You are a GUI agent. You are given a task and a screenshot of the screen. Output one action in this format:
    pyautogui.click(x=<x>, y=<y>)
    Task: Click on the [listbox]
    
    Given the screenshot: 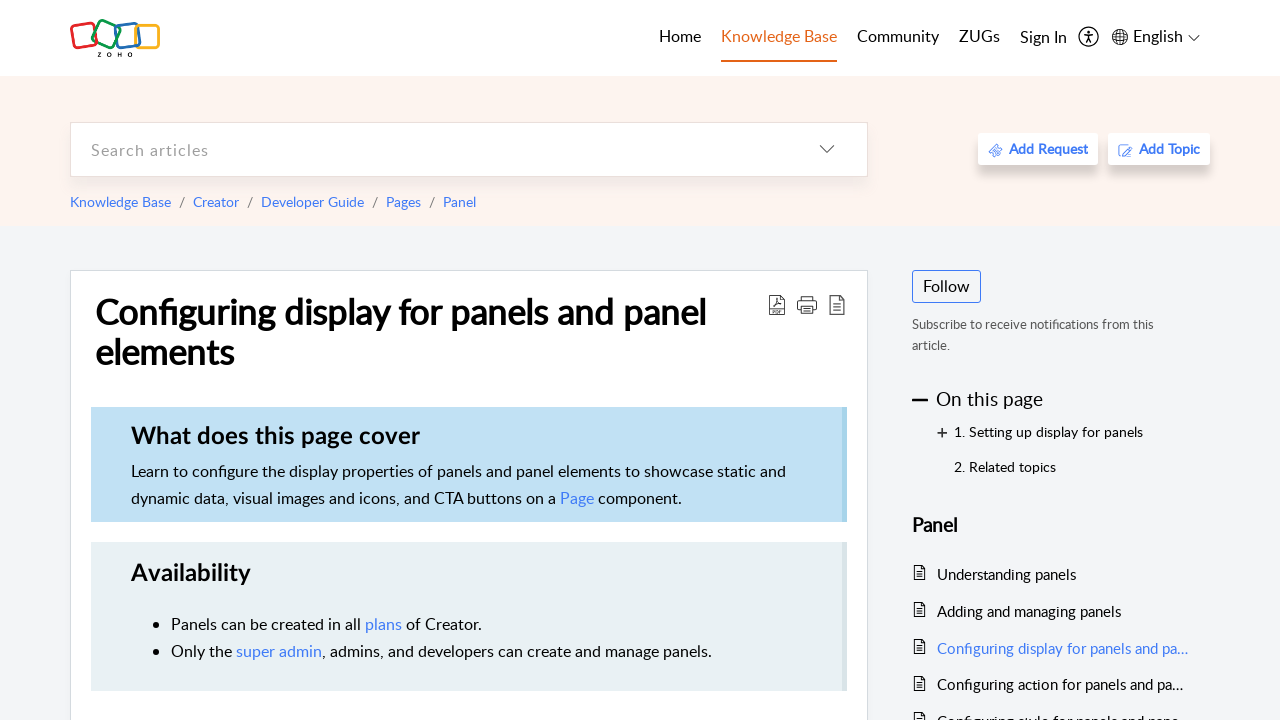 What is the action you would take?
    pyautogui.click(x=827, y=149)
    